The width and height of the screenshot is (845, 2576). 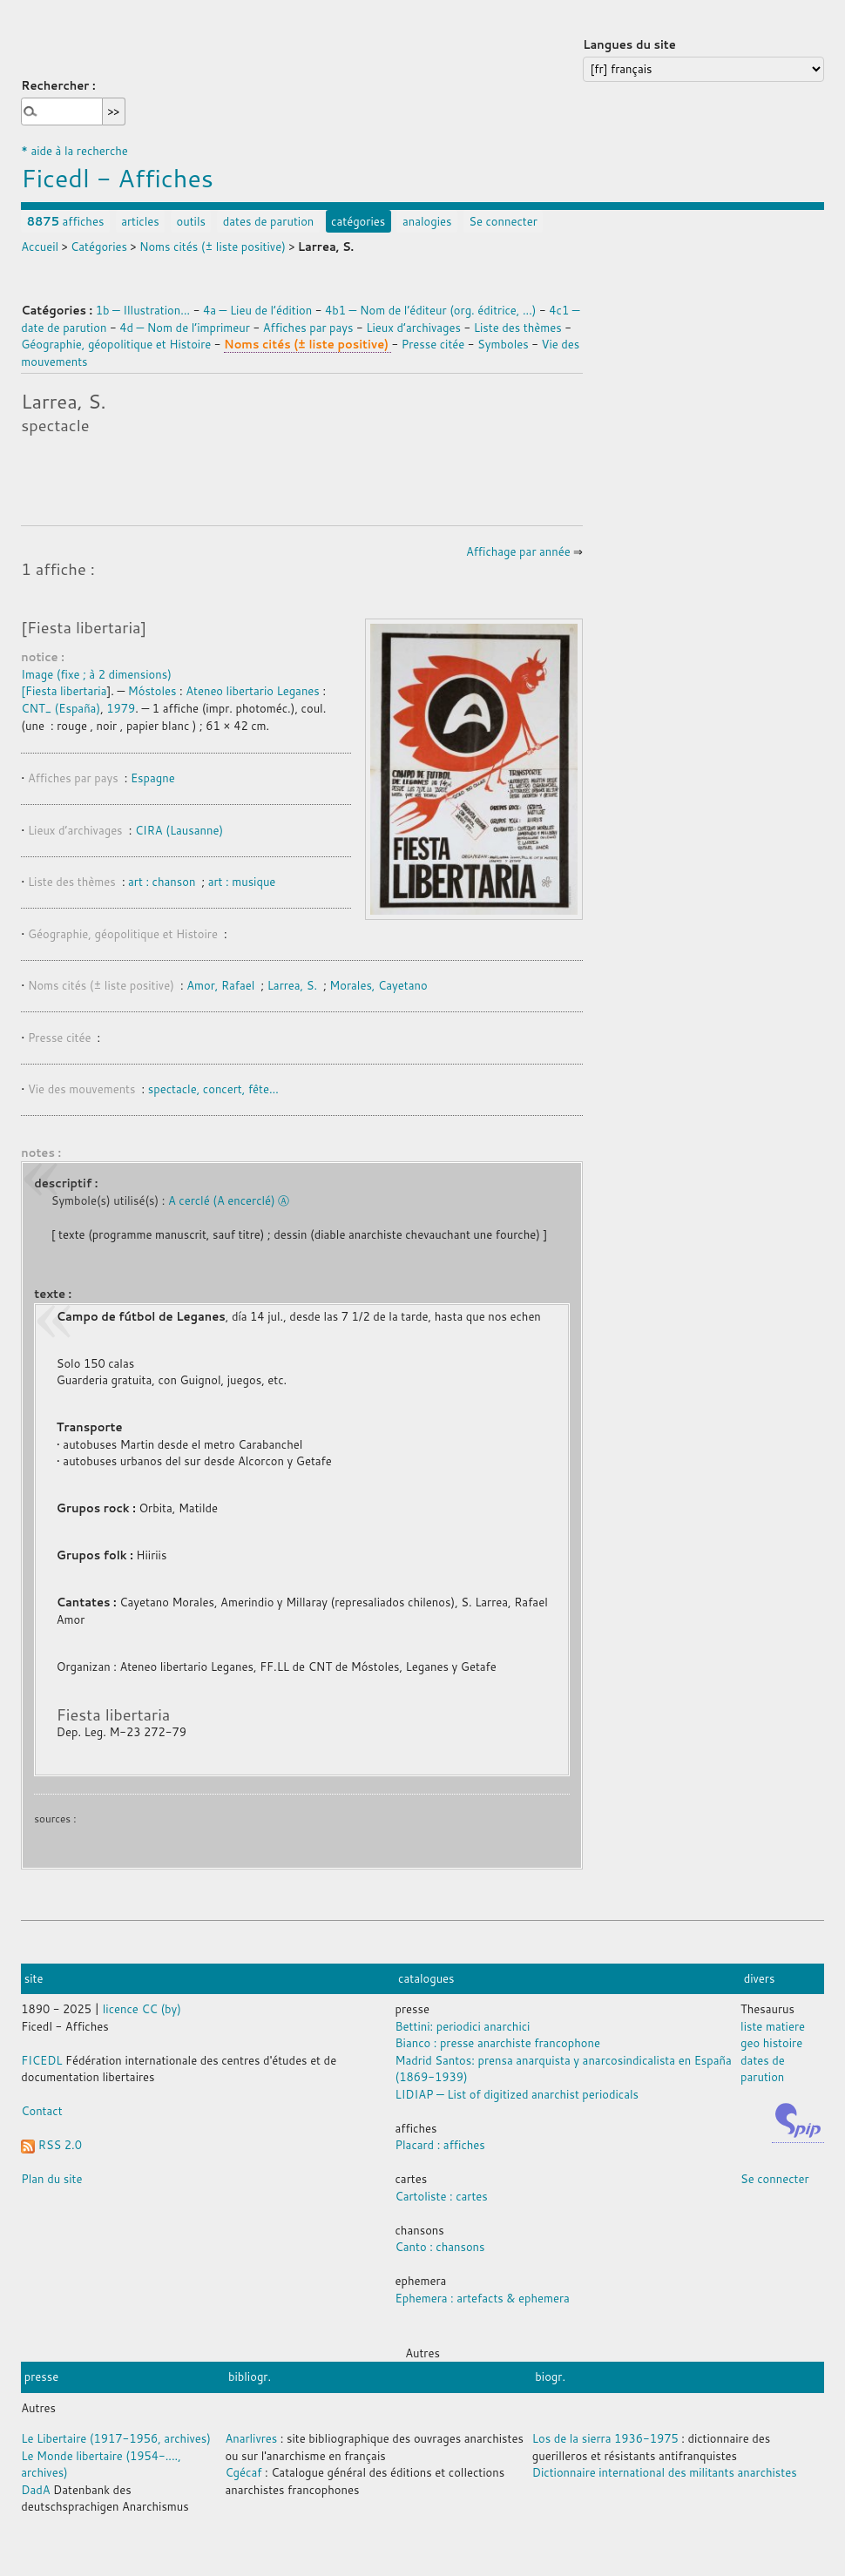 I want to click on * aide à la recherche, so click(x=74, y=151).